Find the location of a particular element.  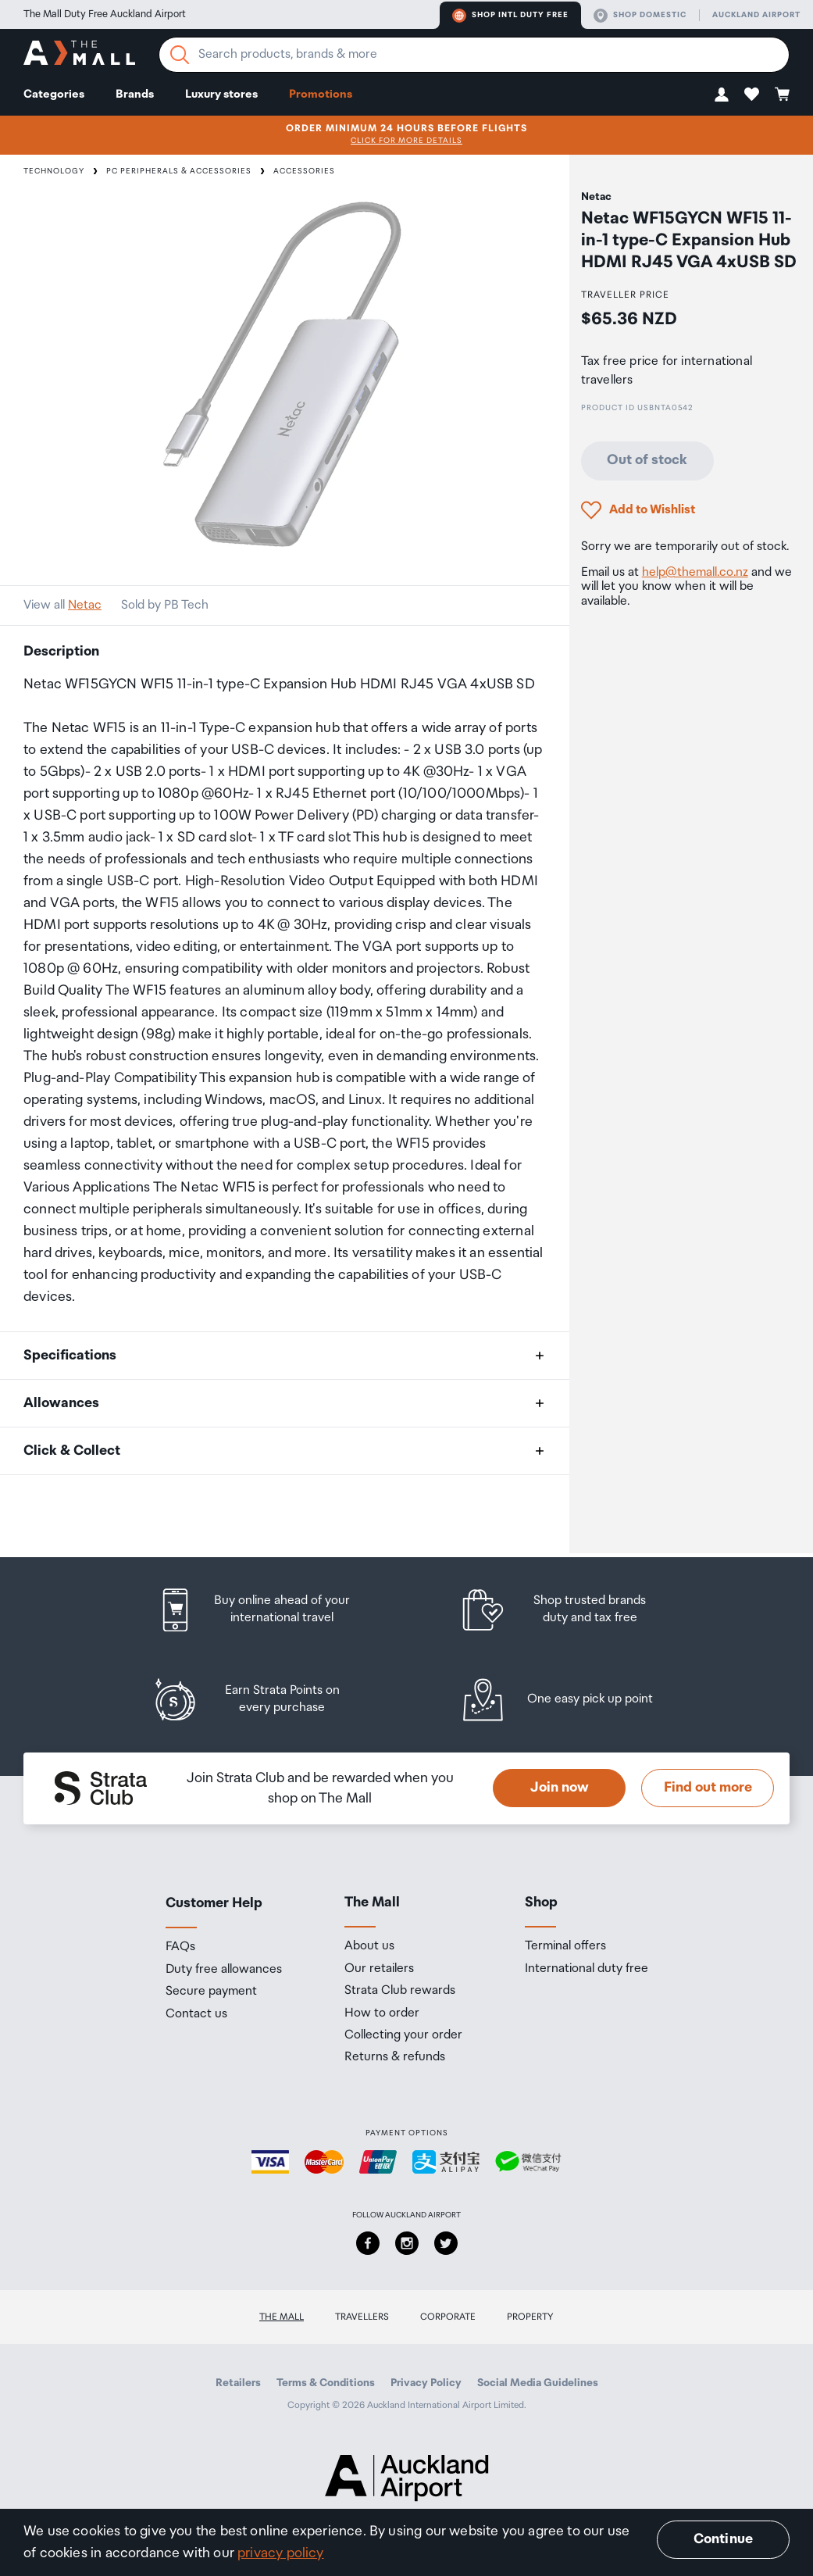

privacy policy is located at coordinates (280, 2553).